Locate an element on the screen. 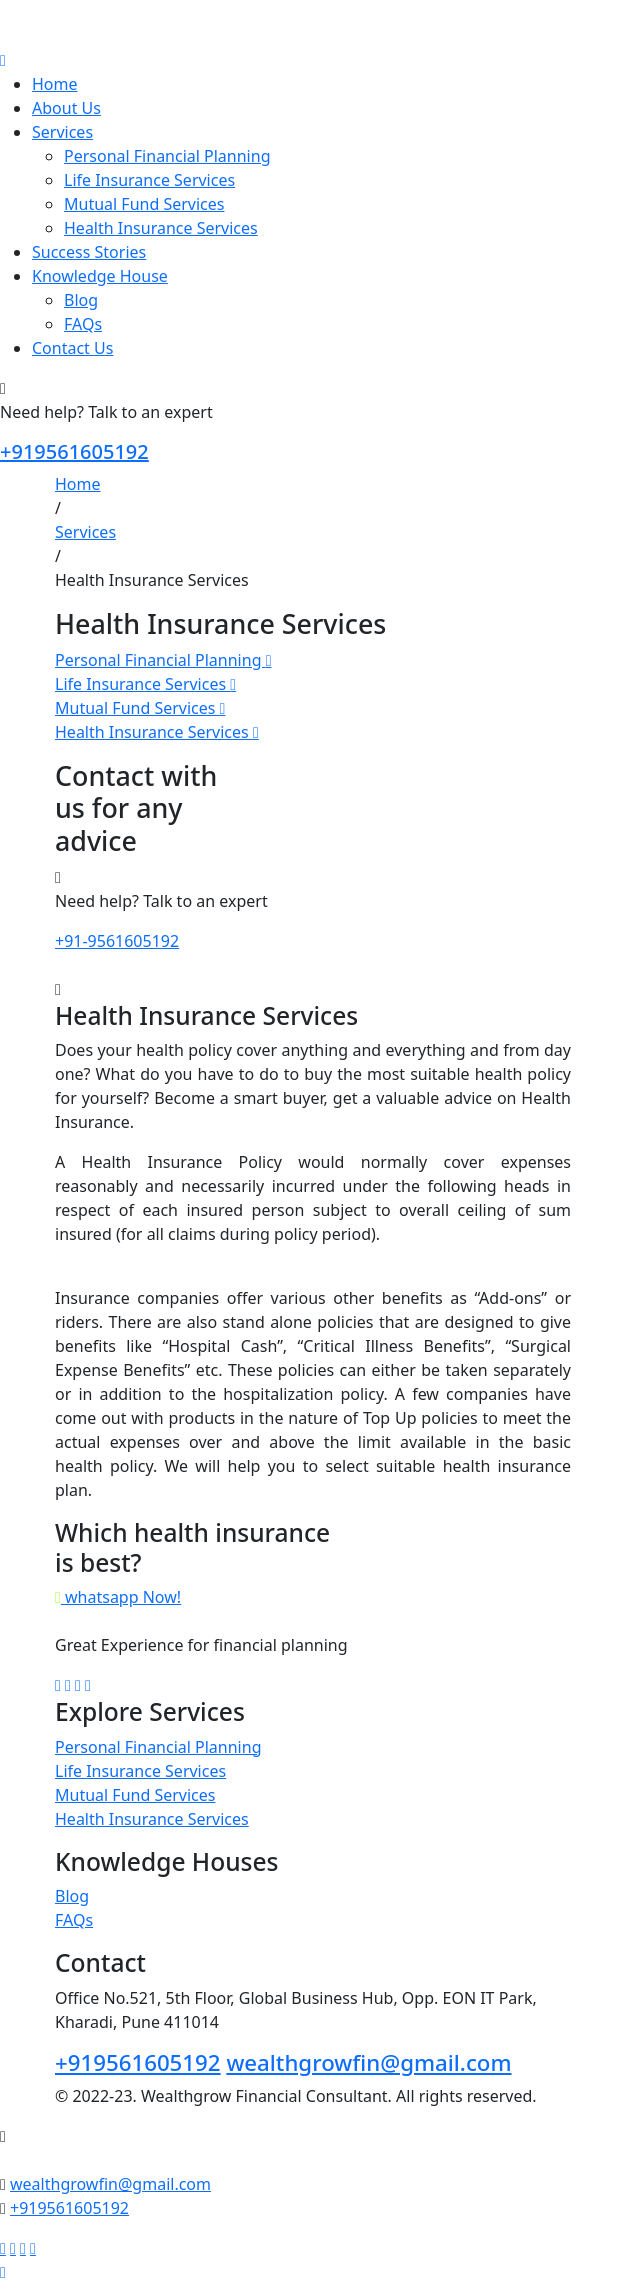 The height and width of the screenshot is (2284, 626). Home is located at coordinates (55, 84).